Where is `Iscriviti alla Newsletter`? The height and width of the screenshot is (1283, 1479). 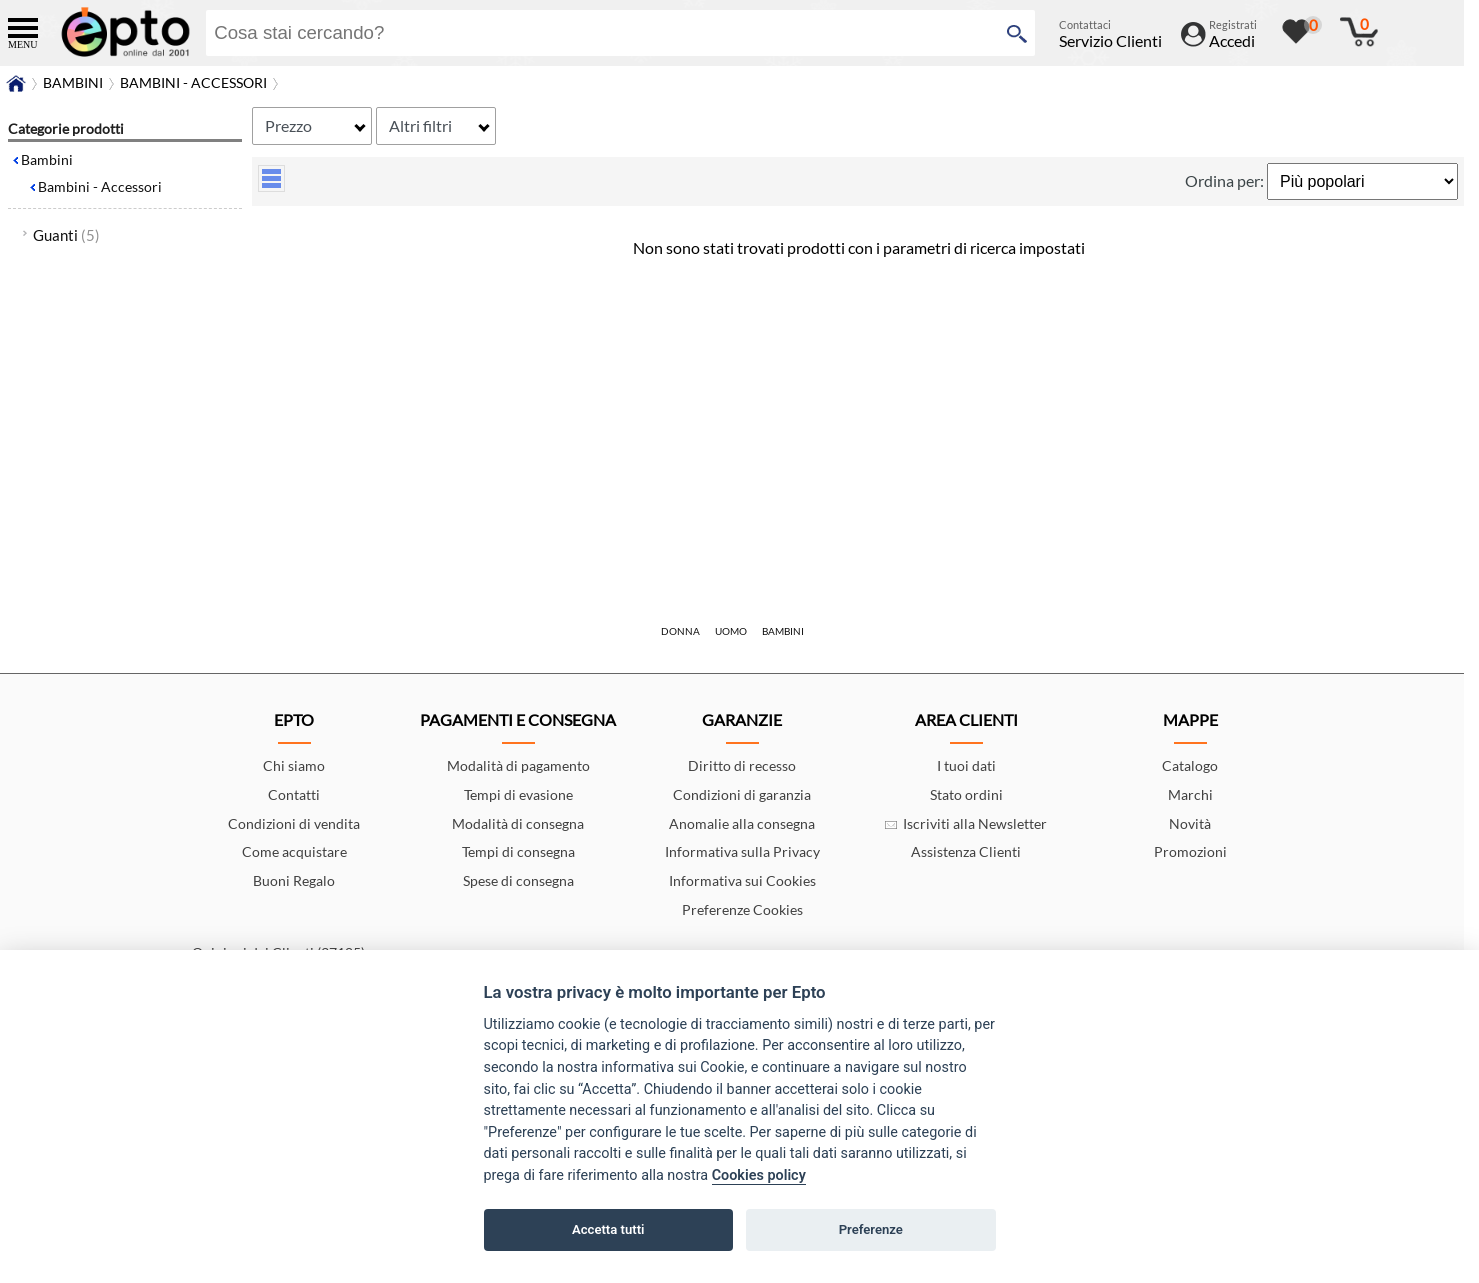
Iscriviti alla Newsletter is located at coordinates (966, 823).